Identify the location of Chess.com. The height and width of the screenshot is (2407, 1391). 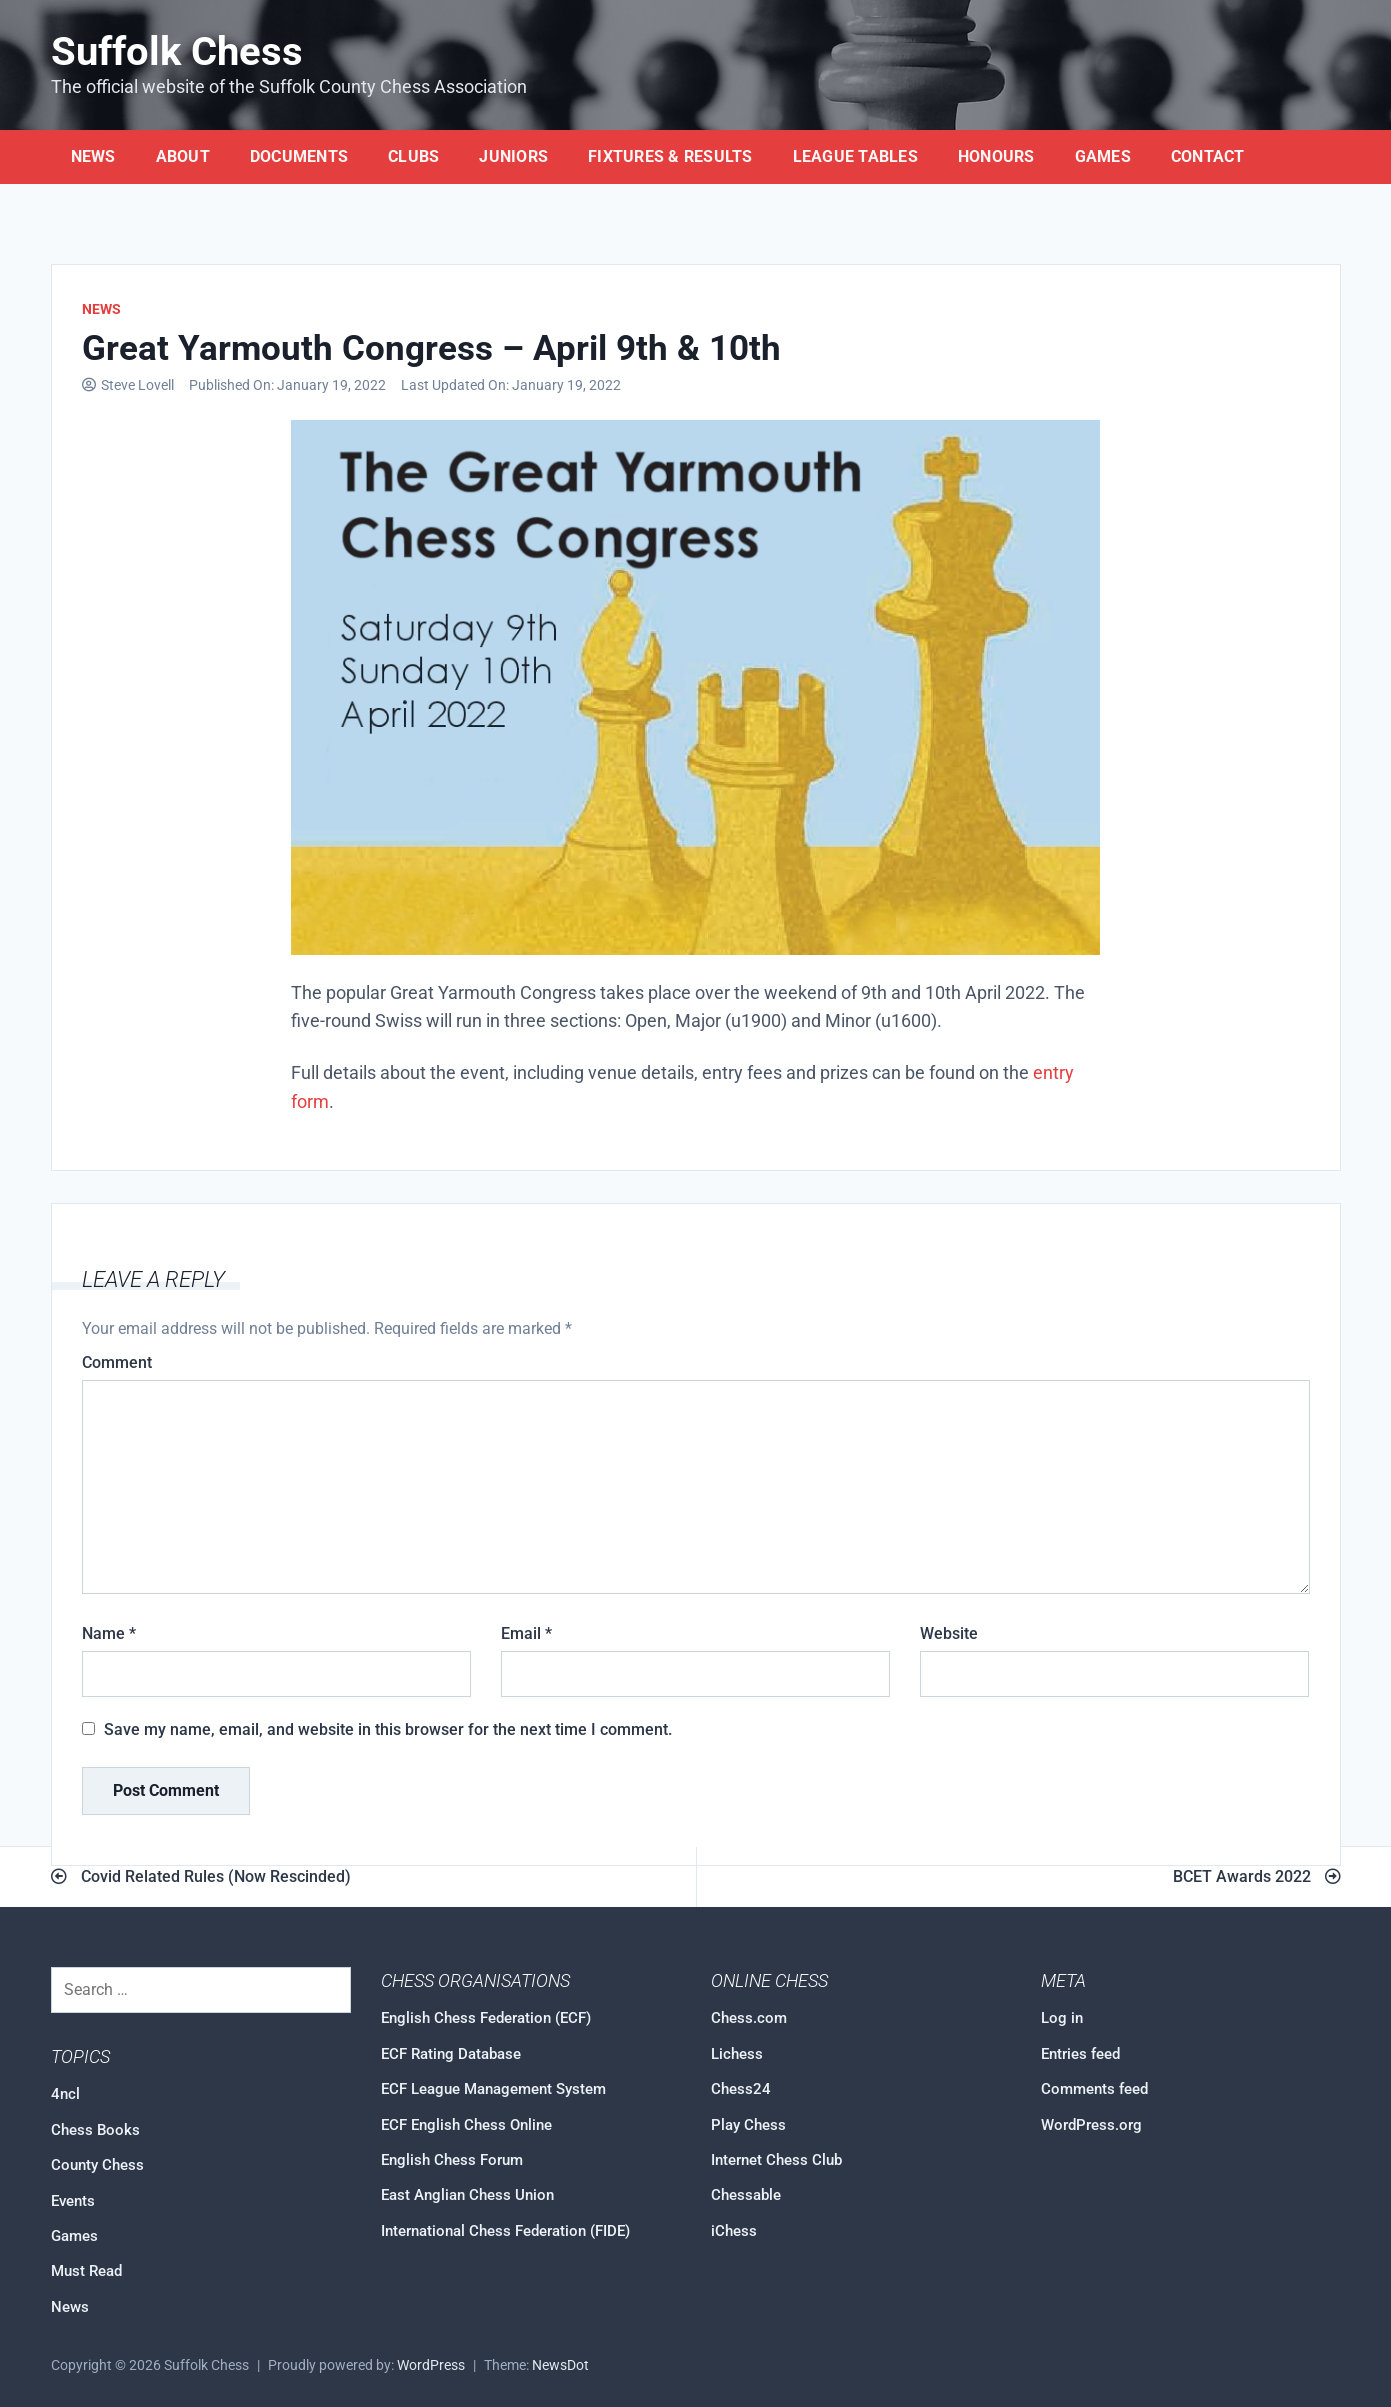
(749, 2018).